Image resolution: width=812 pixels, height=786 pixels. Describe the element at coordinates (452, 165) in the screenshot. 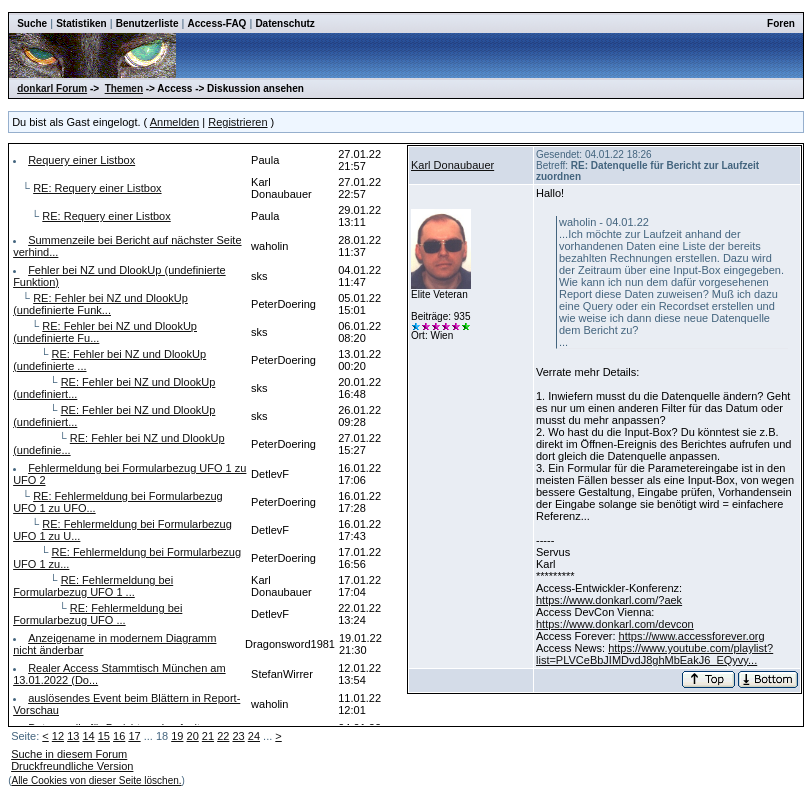

I see `Karl Donaubauer` at that location.